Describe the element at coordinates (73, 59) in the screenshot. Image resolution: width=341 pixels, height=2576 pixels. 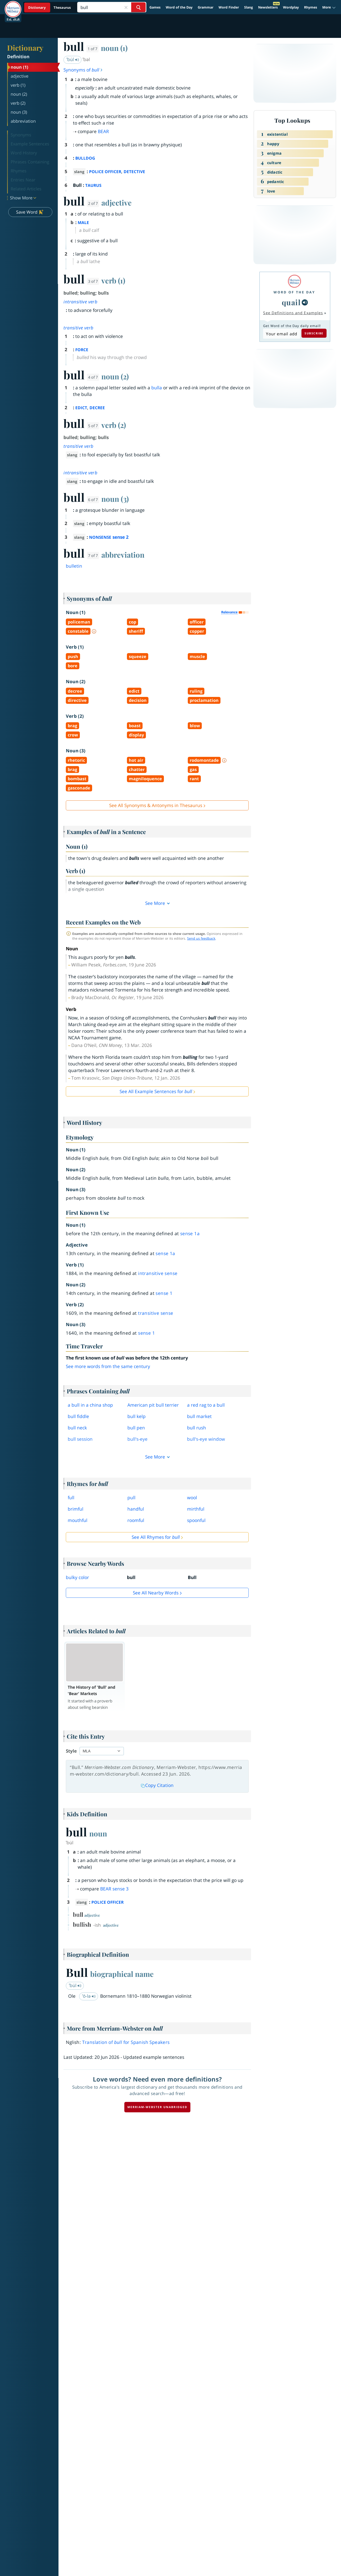
I see `ˈbu̇l` at that location.